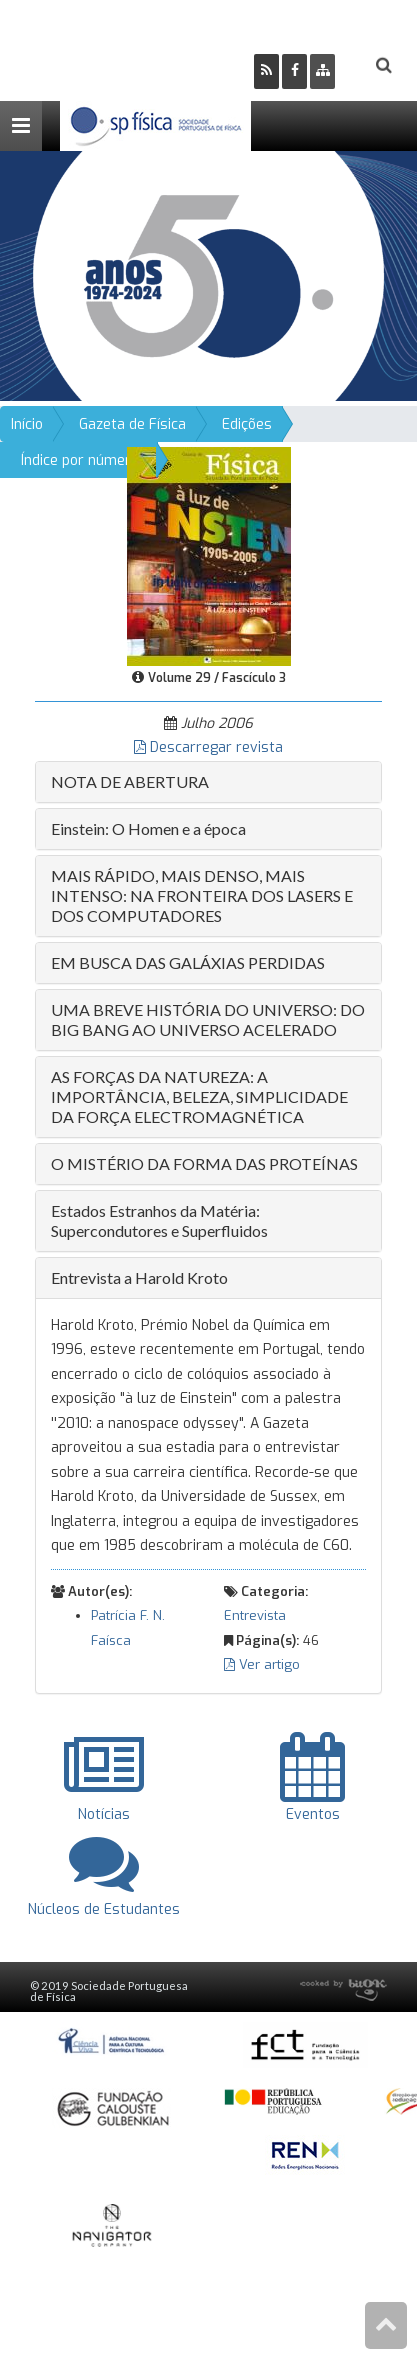  Describe the element at coordinates (159, 1220) in the screenshot. I see `Estados Estranhos da Matéria: Supercondutores e Superfluidos [button]` at that location.